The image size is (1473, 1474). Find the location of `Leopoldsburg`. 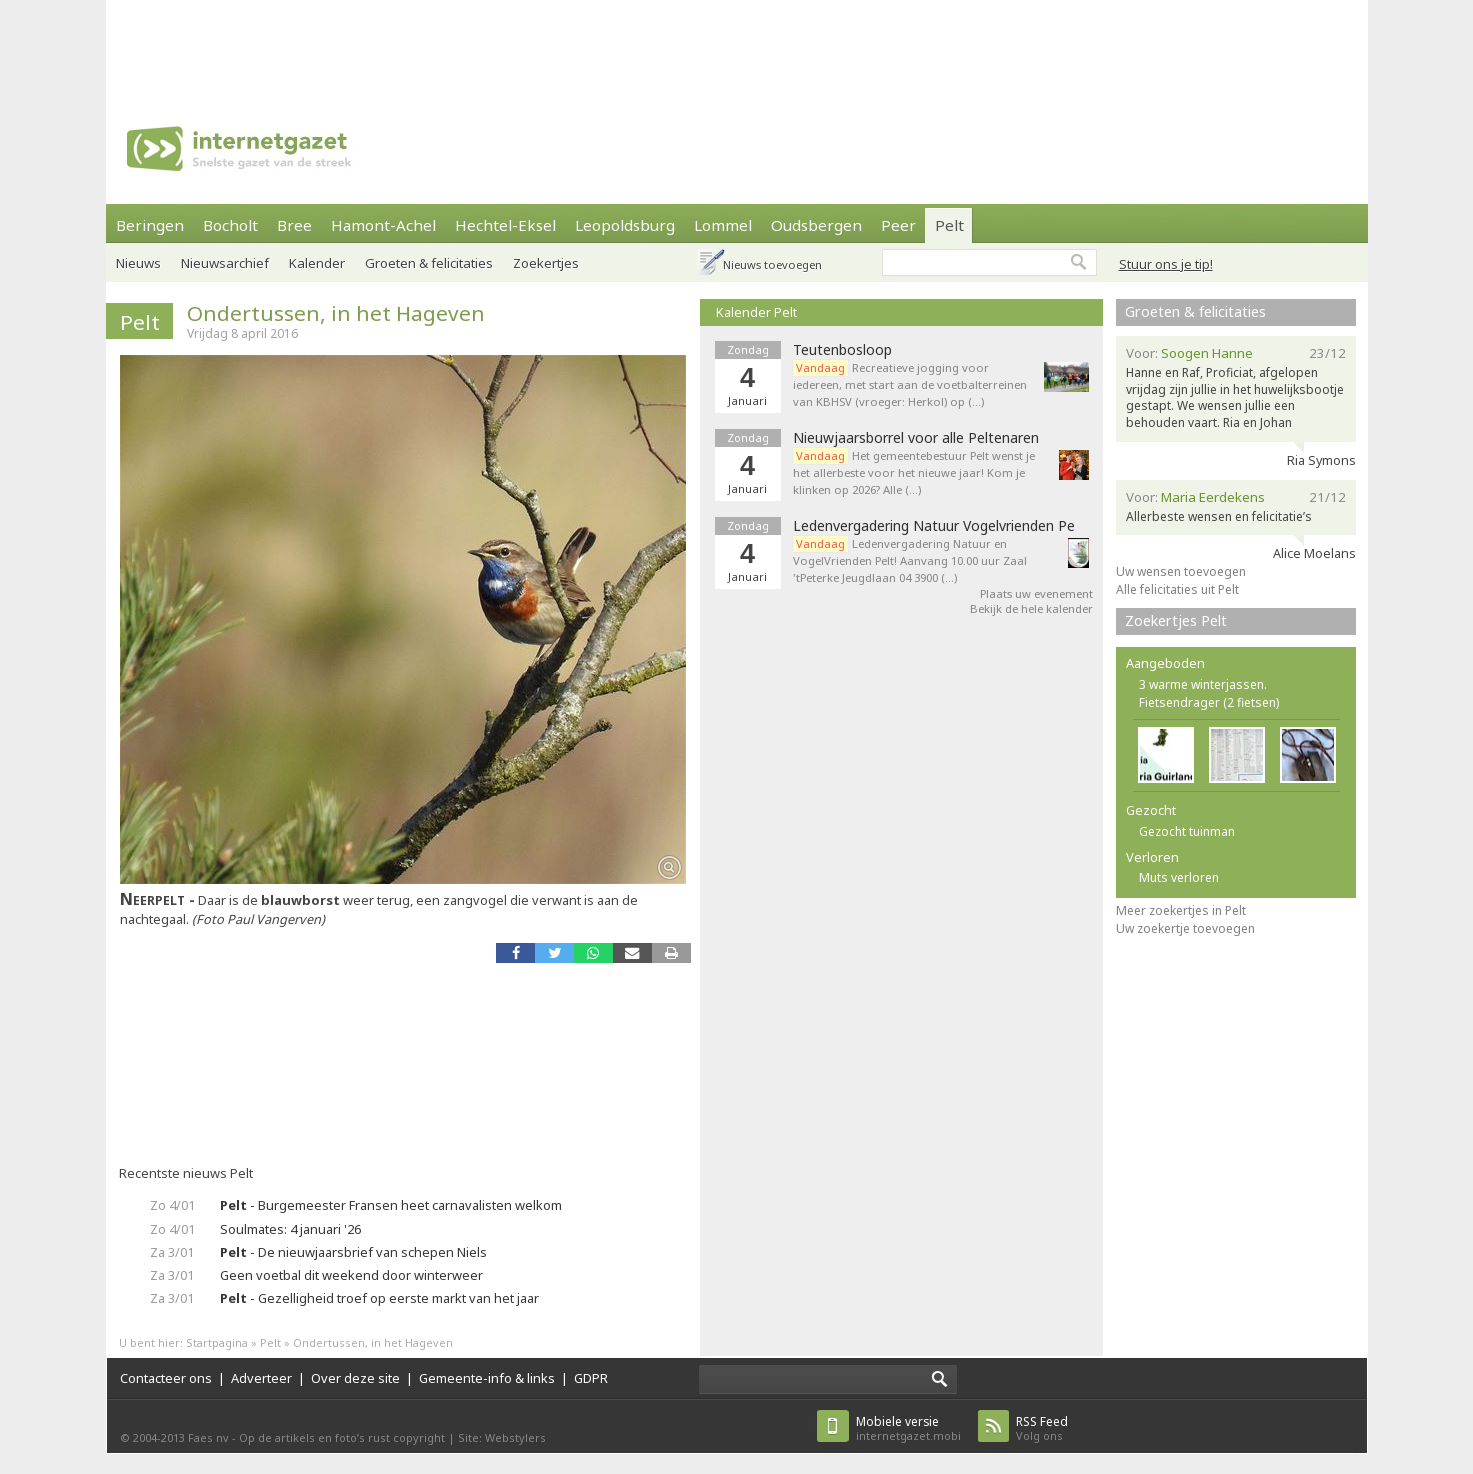

Leopoldsburg is located at coordinates (625, 225).